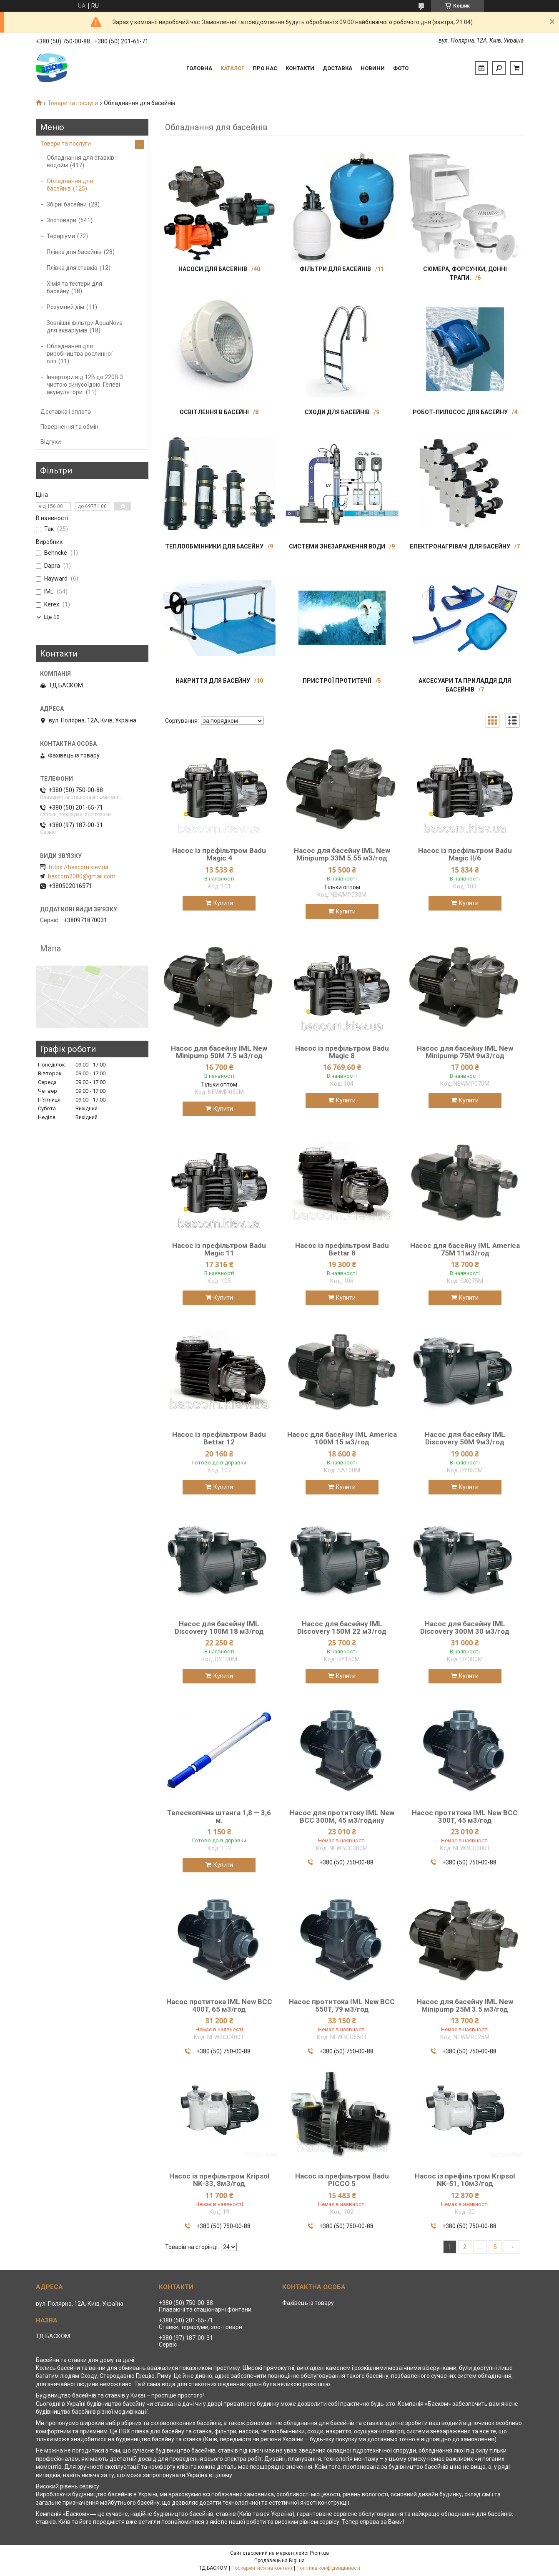 Image resolution: width=559 pixels, height=2576 pixels. I want to click on Насос для басейну IML New Minipump 50M 7.5 м3/год, so click(219, 1051).